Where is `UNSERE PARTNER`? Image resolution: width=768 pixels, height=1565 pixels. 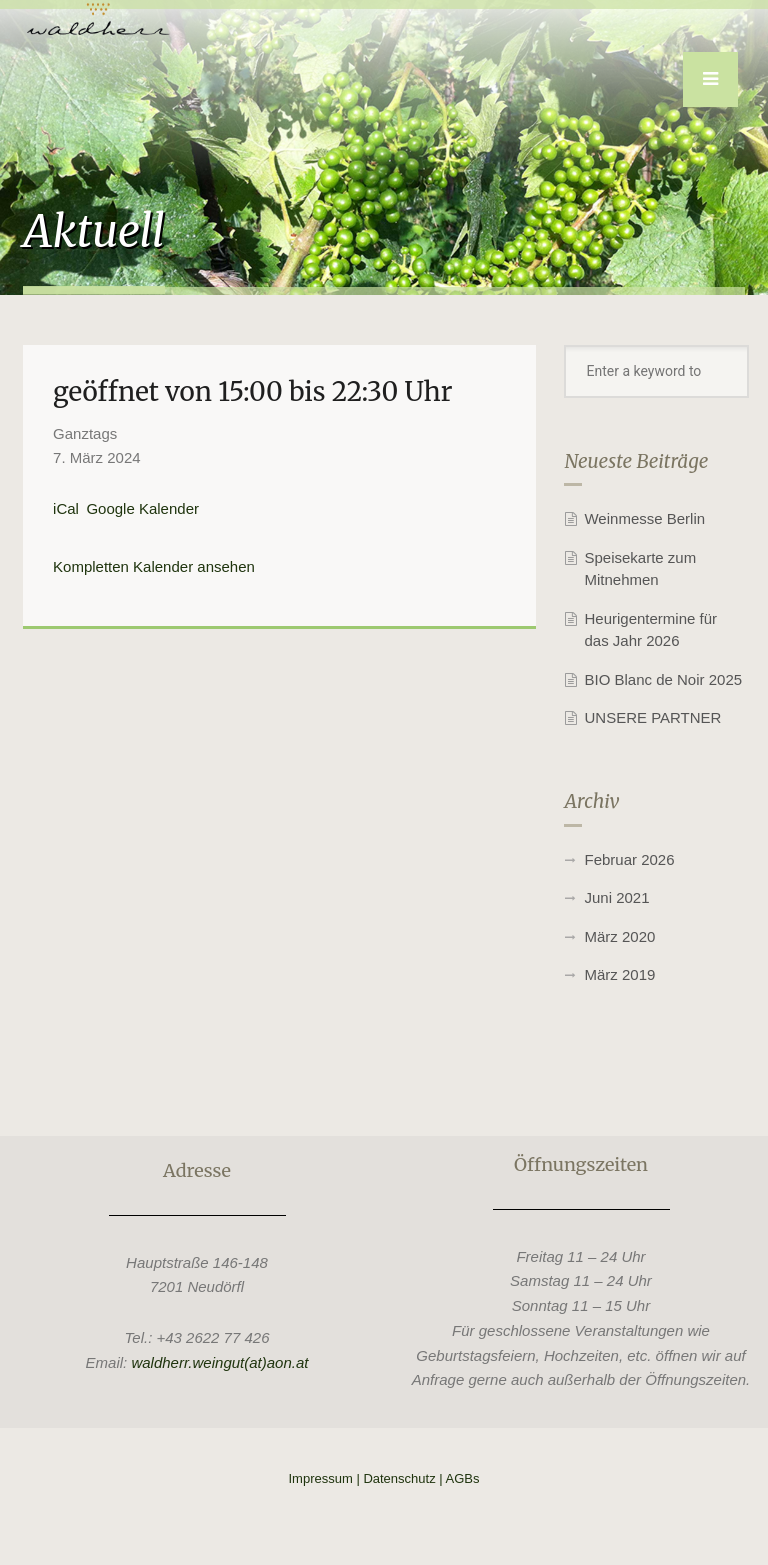
UNSERE PARTNER is located at coordinates (652, 717).